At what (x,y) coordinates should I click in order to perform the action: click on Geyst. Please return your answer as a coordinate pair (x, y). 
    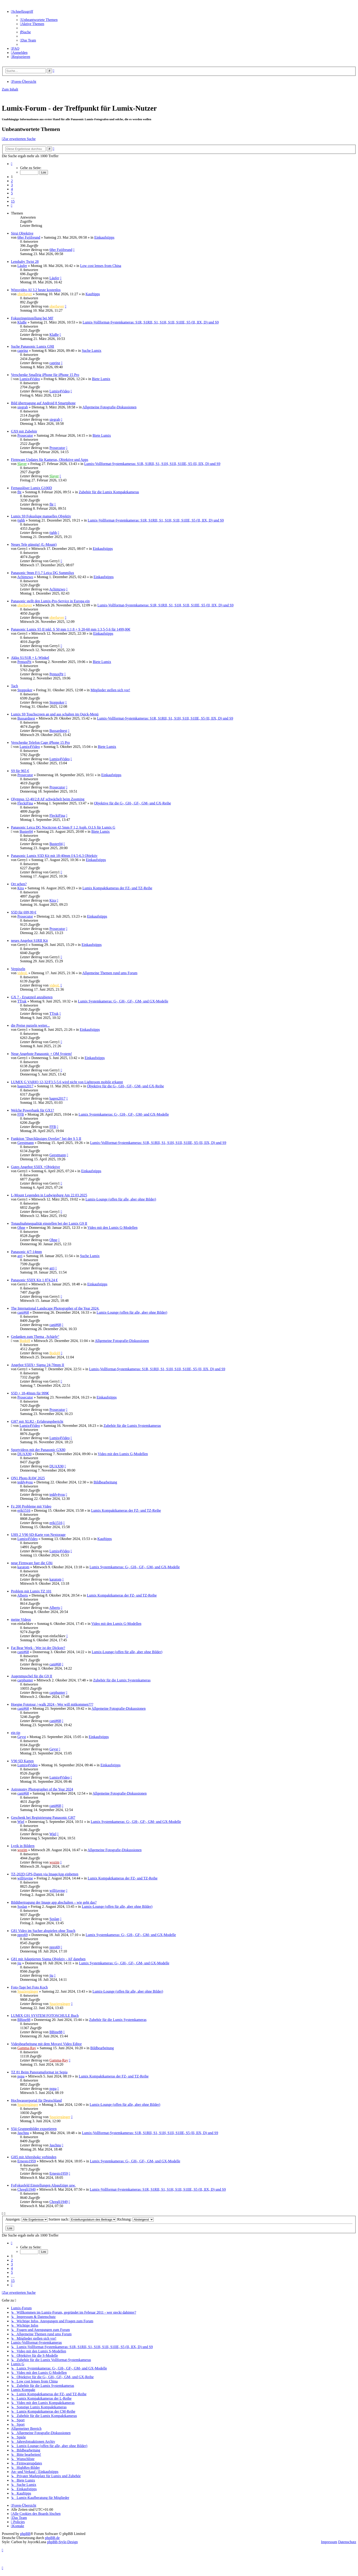
    Looking at the image, I should click on (21, 1737).